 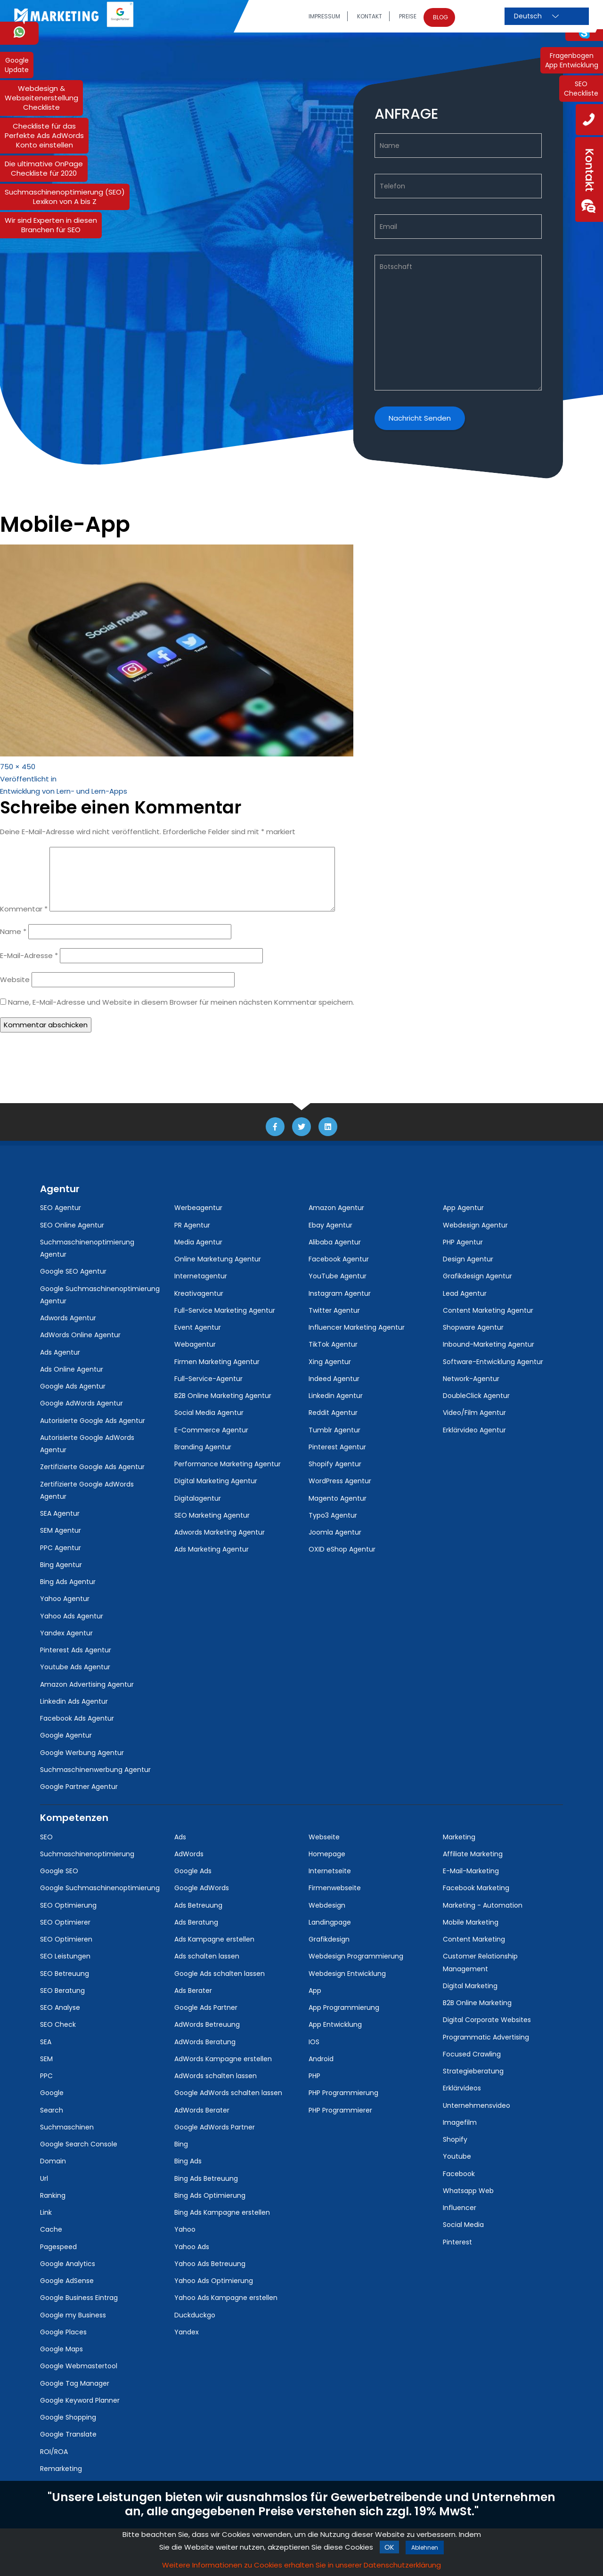 I want to click on Performance Marketing Agentur, so click(x=227, y=1464).